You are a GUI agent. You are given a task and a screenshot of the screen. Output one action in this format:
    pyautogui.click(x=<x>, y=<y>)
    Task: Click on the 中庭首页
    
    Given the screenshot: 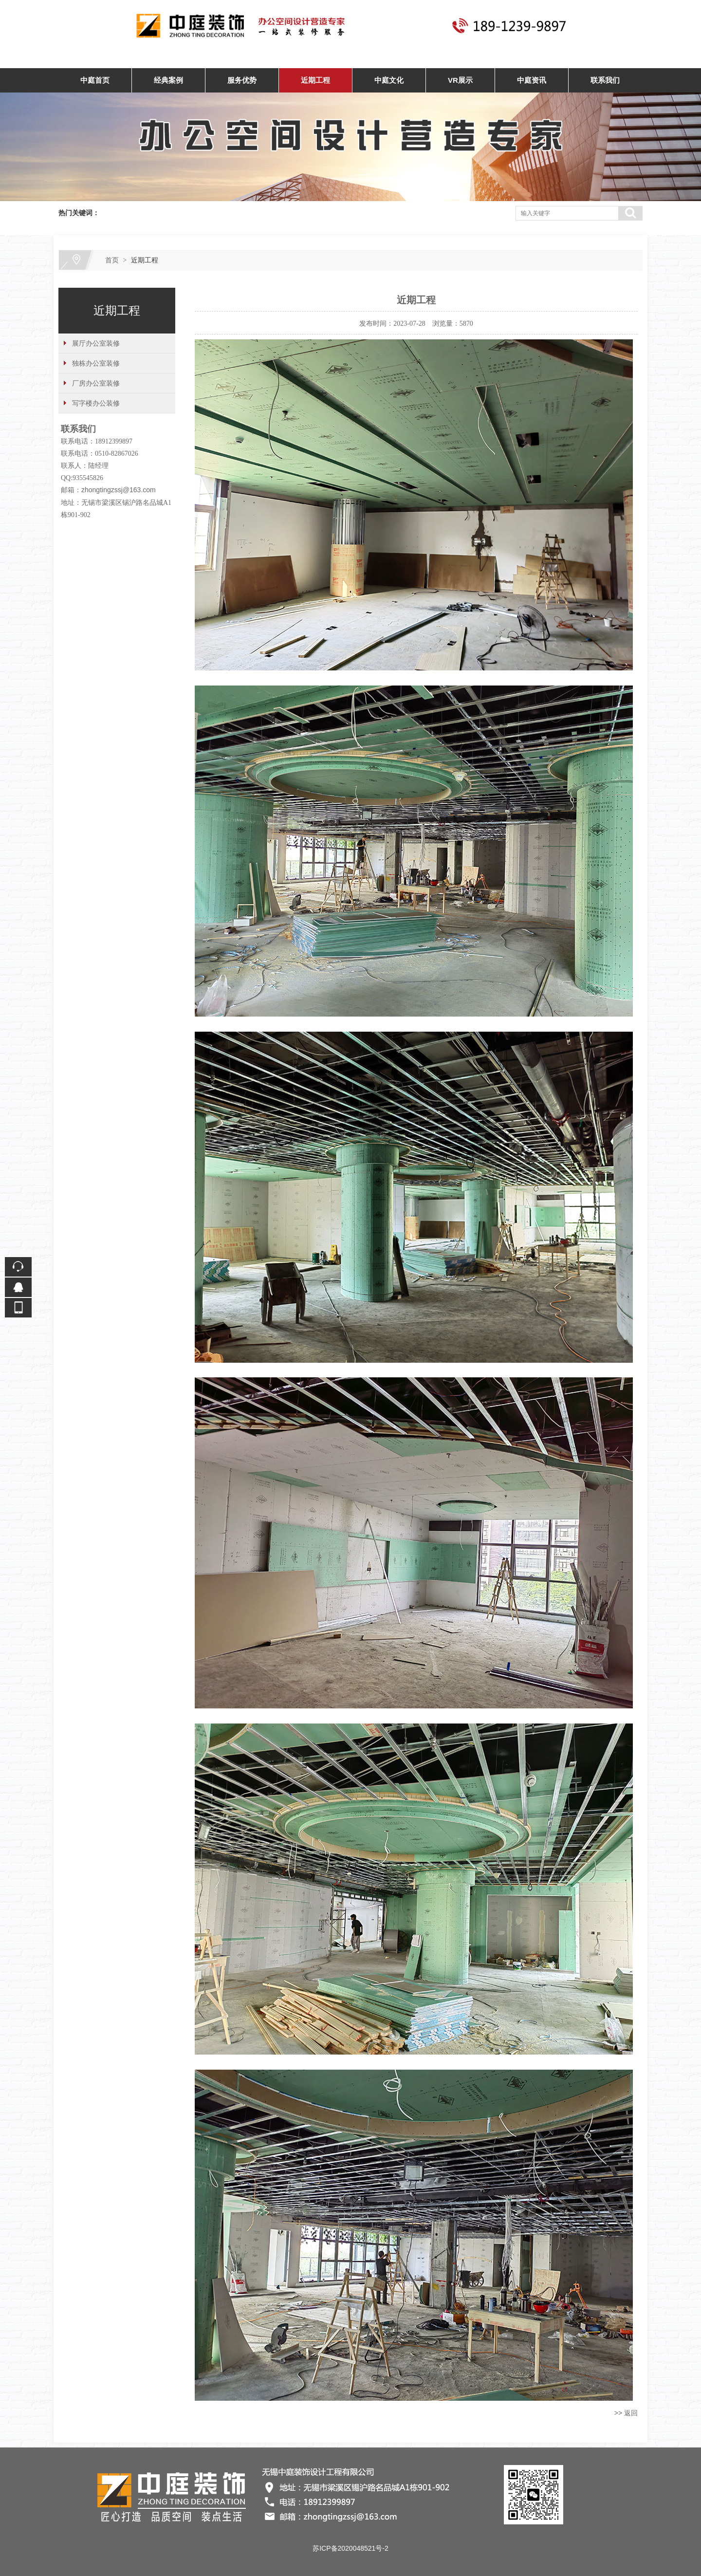 What is the action you would take?
    pyautogui.click(x=95, y=80)
    